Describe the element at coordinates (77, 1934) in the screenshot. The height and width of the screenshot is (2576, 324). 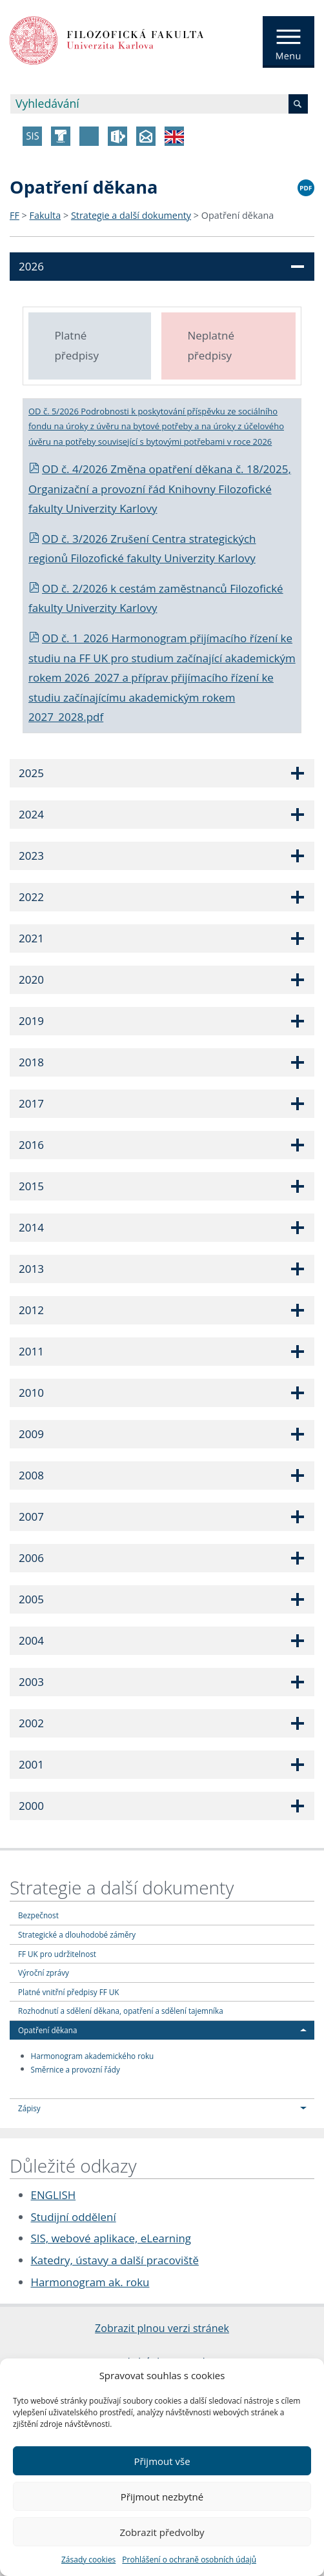
I see `Strategické a dlouhodobé záměry` at that location.